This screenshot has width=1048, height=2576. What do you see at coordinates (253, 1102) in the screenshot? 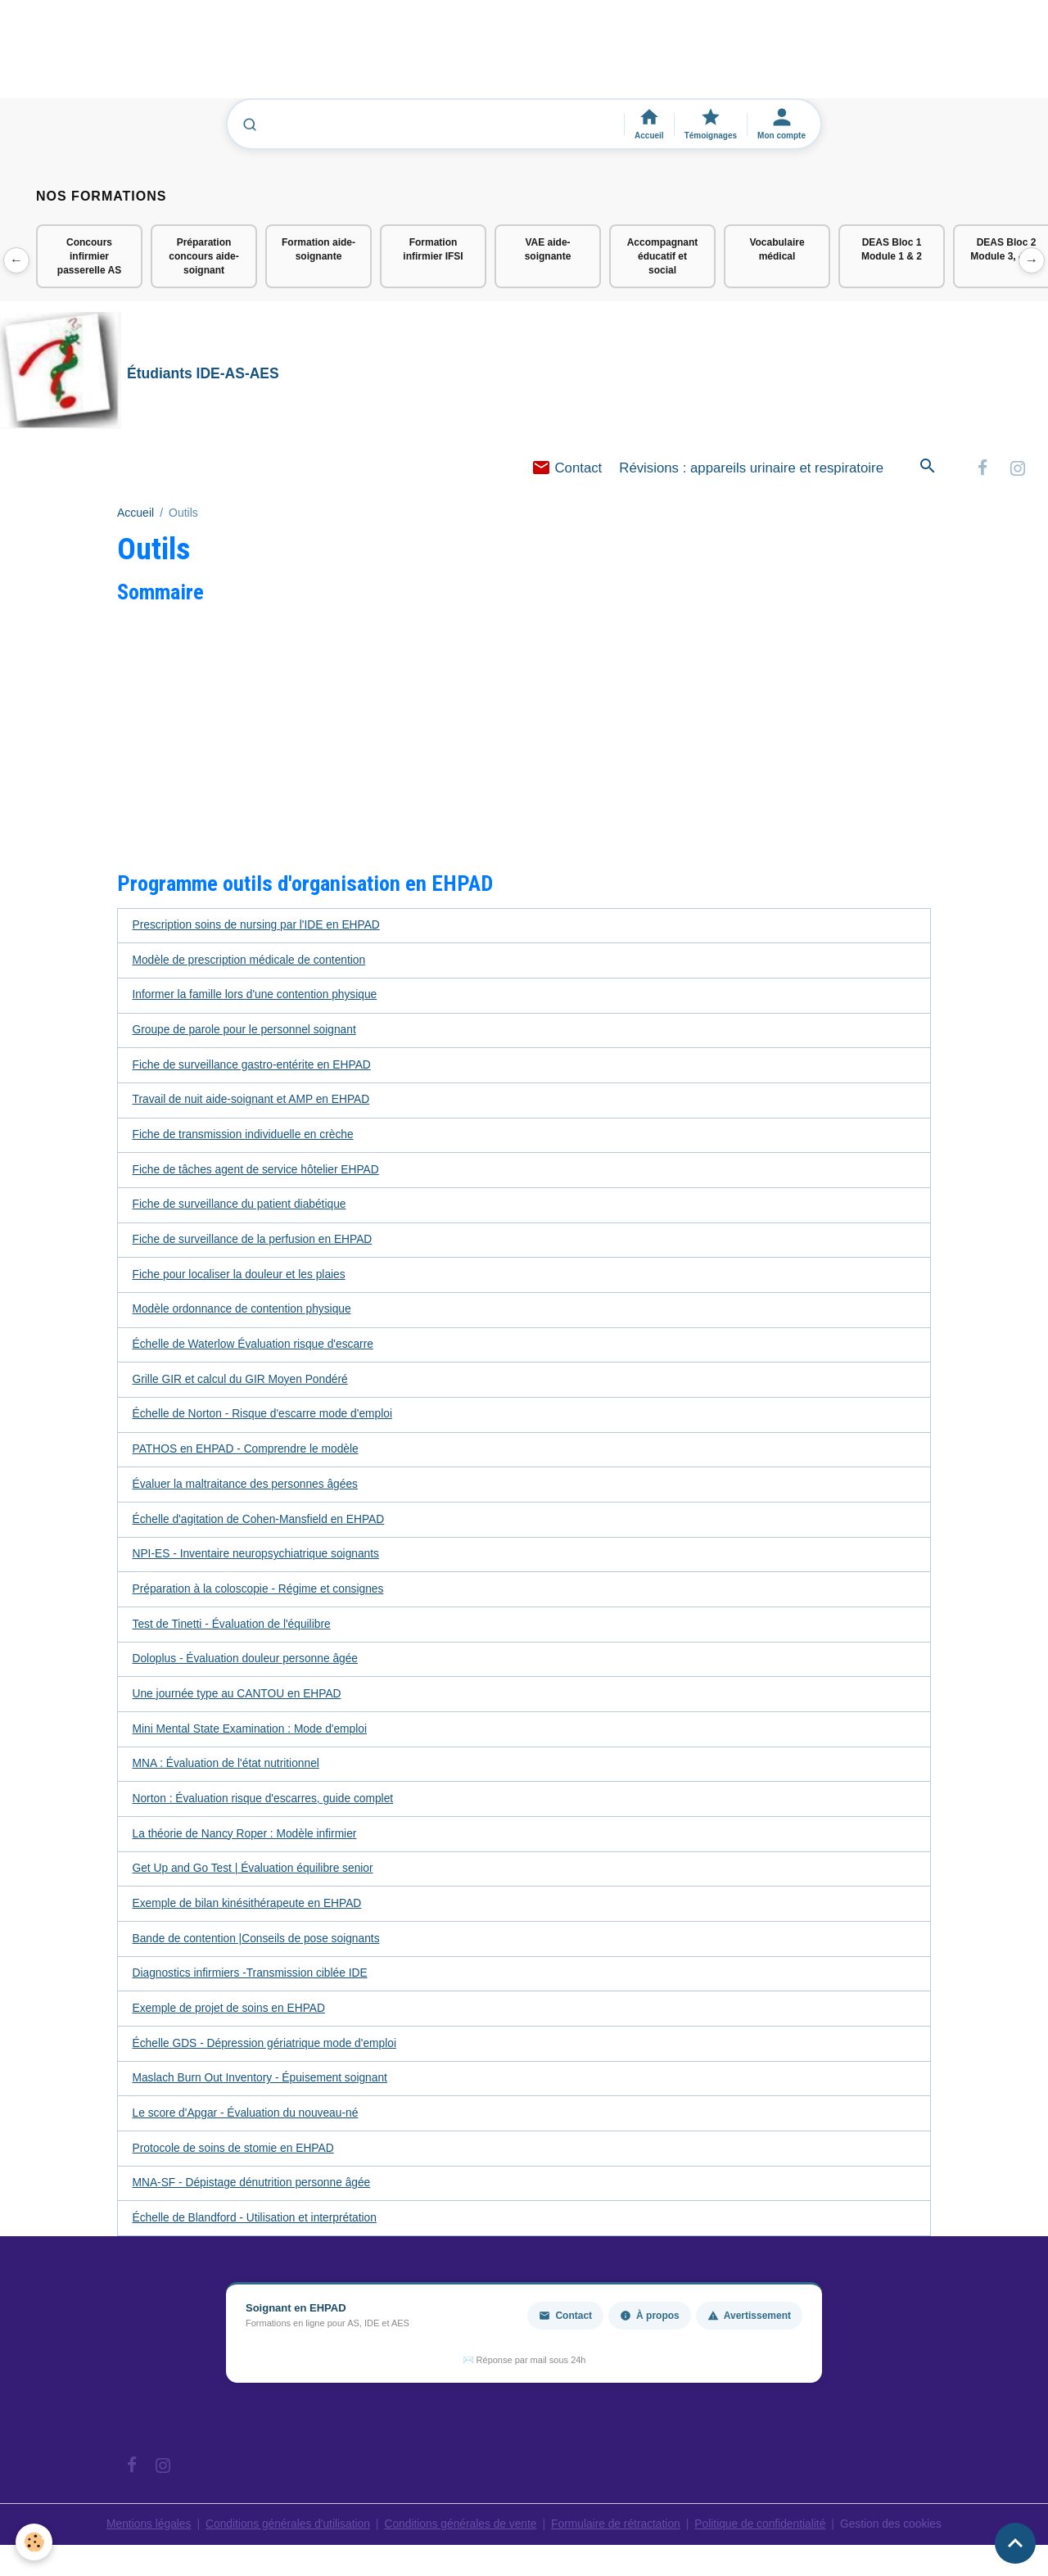
I see `Travail de nuit aide-soignant et AMP en EHPAD` at bounding box center [253, 1102].